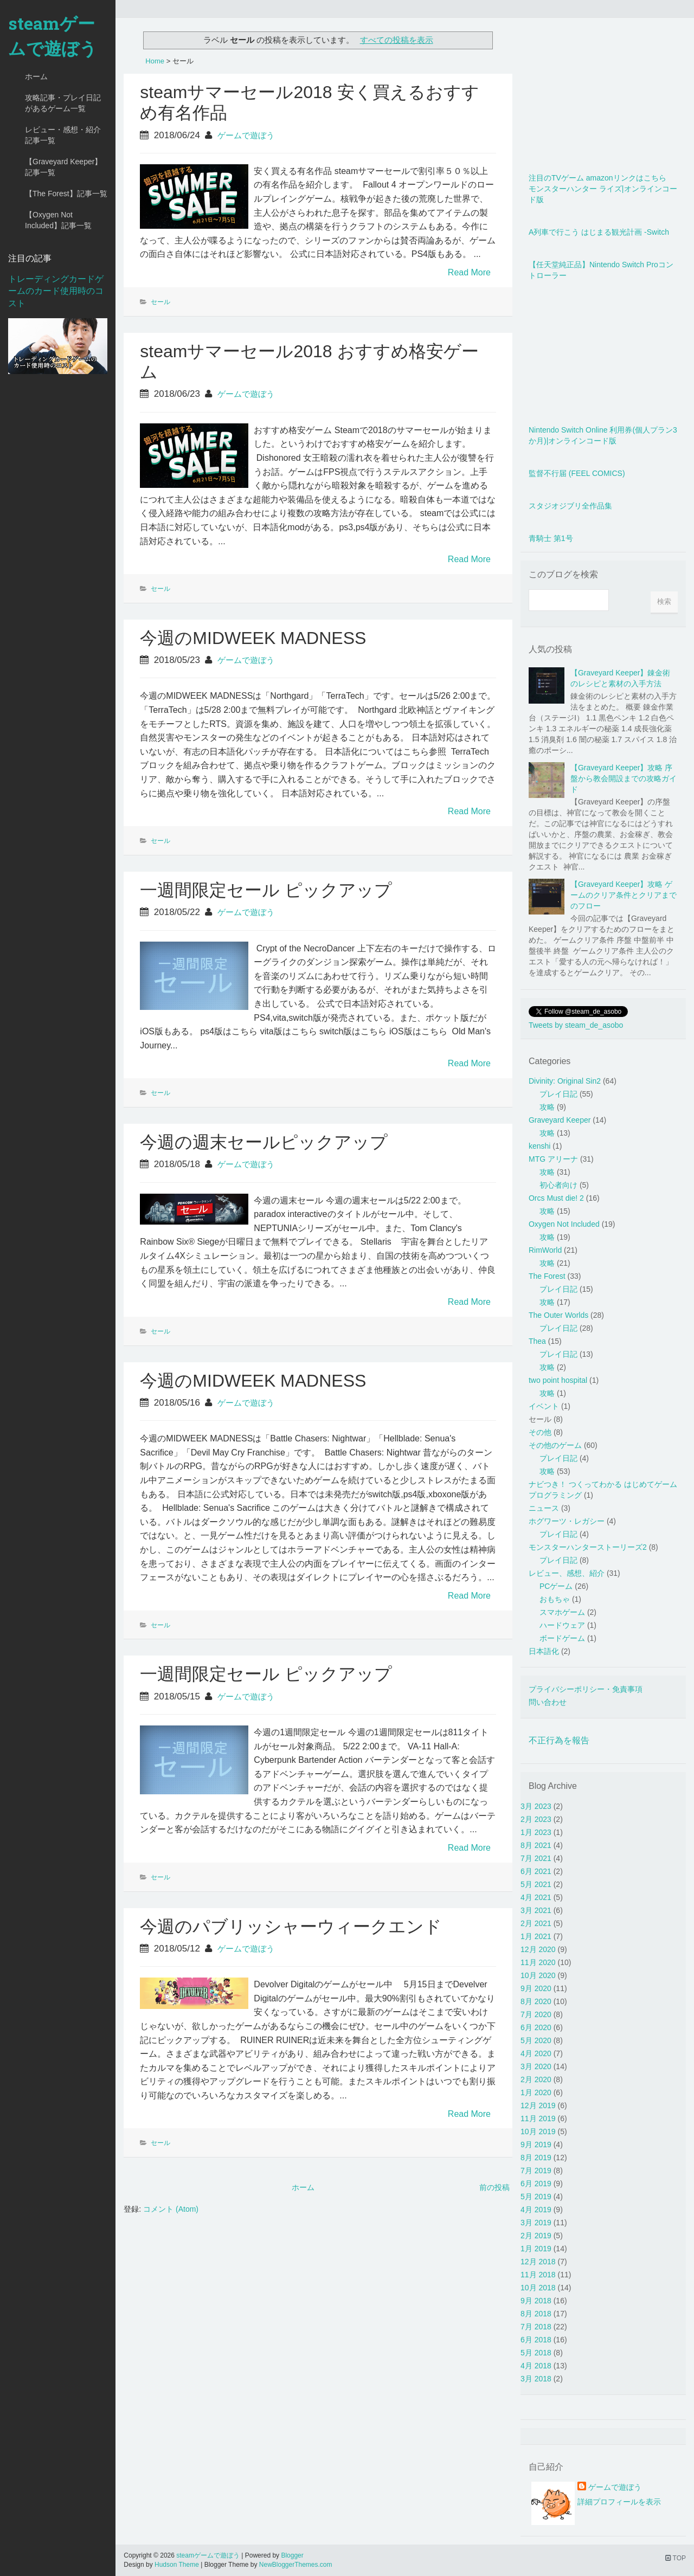 Image resolution: width=694 pixels, height=2576 pixels. What do you see at coordinates (538, 2274) in the screenshot?
I see `11月 2018` at bounding box center [538, 2274].